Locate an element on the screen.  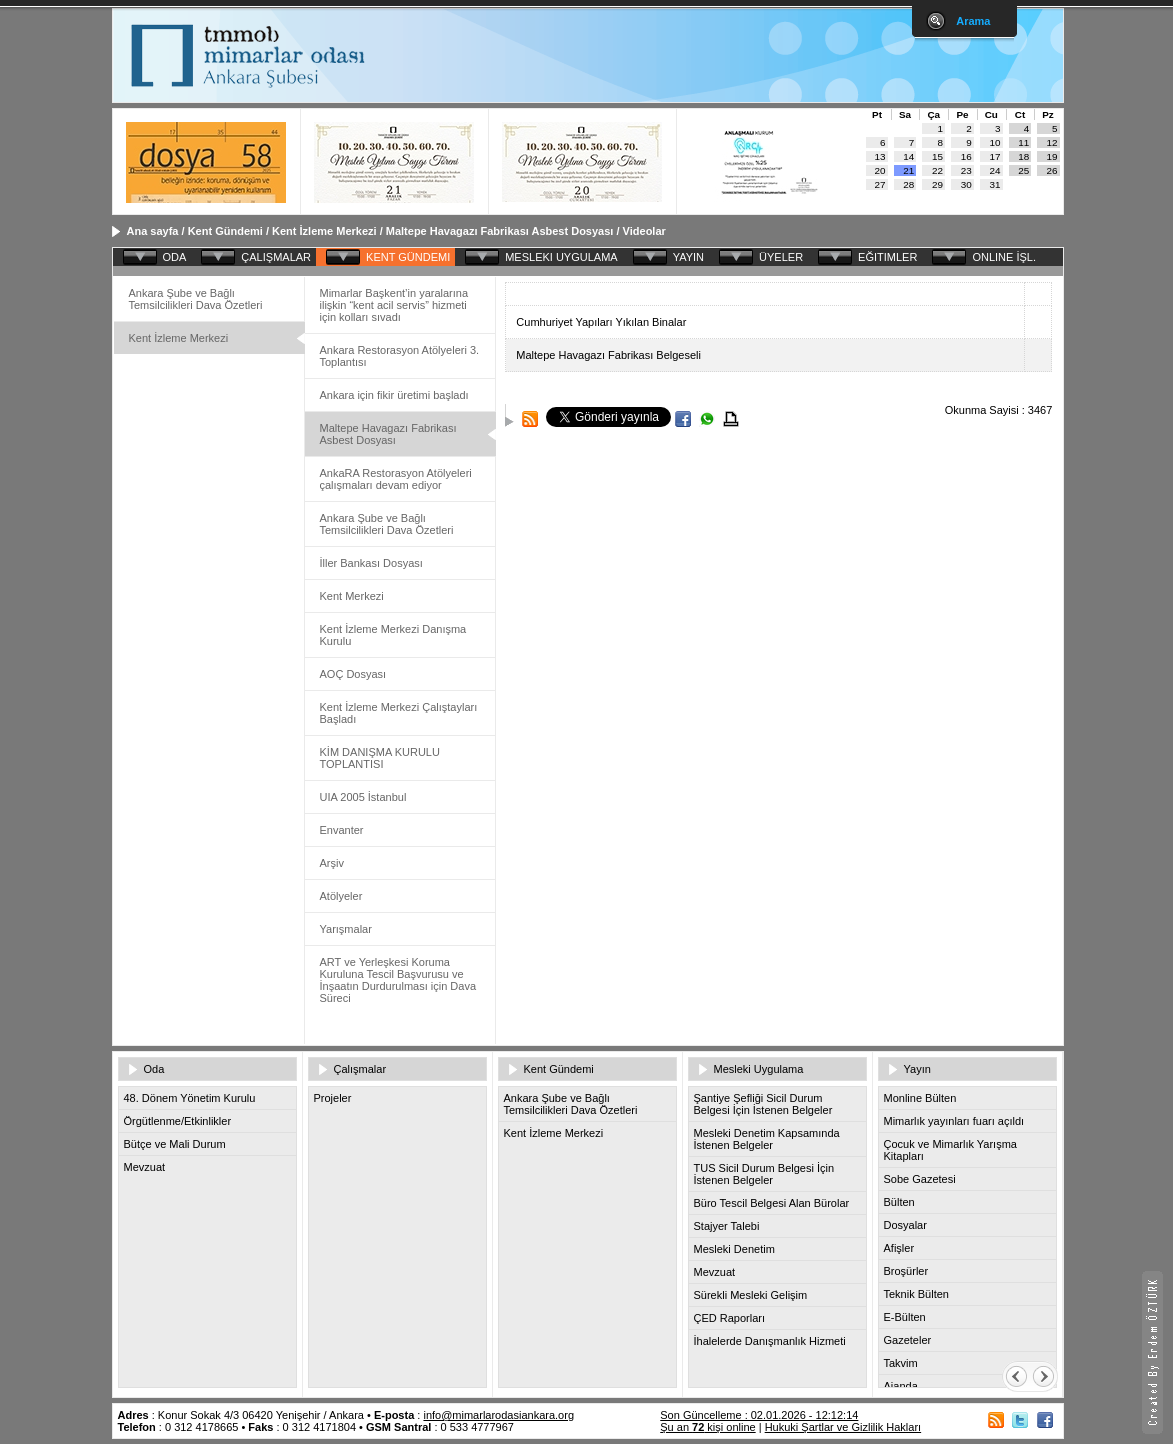
KENT GÜNDEMI is located at coordinates (408, 257).